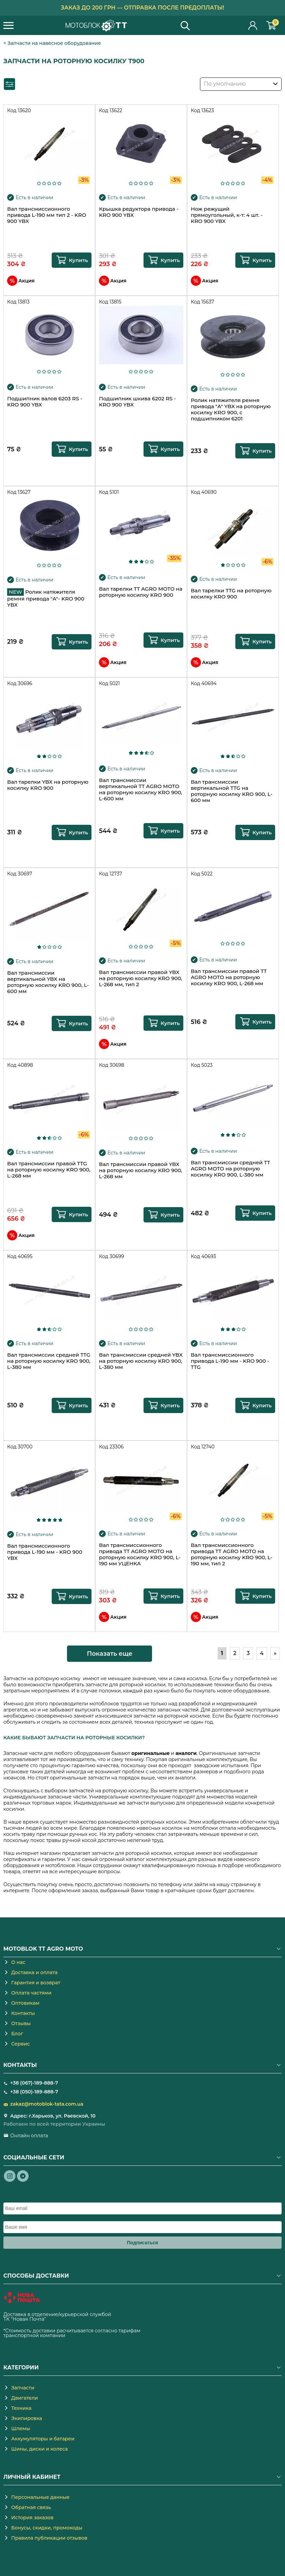 This screenshot has height=2576, width=285. Describe the element at coordinates (253, 25) in the screenshot. I see `Личный кабинет` at that location.